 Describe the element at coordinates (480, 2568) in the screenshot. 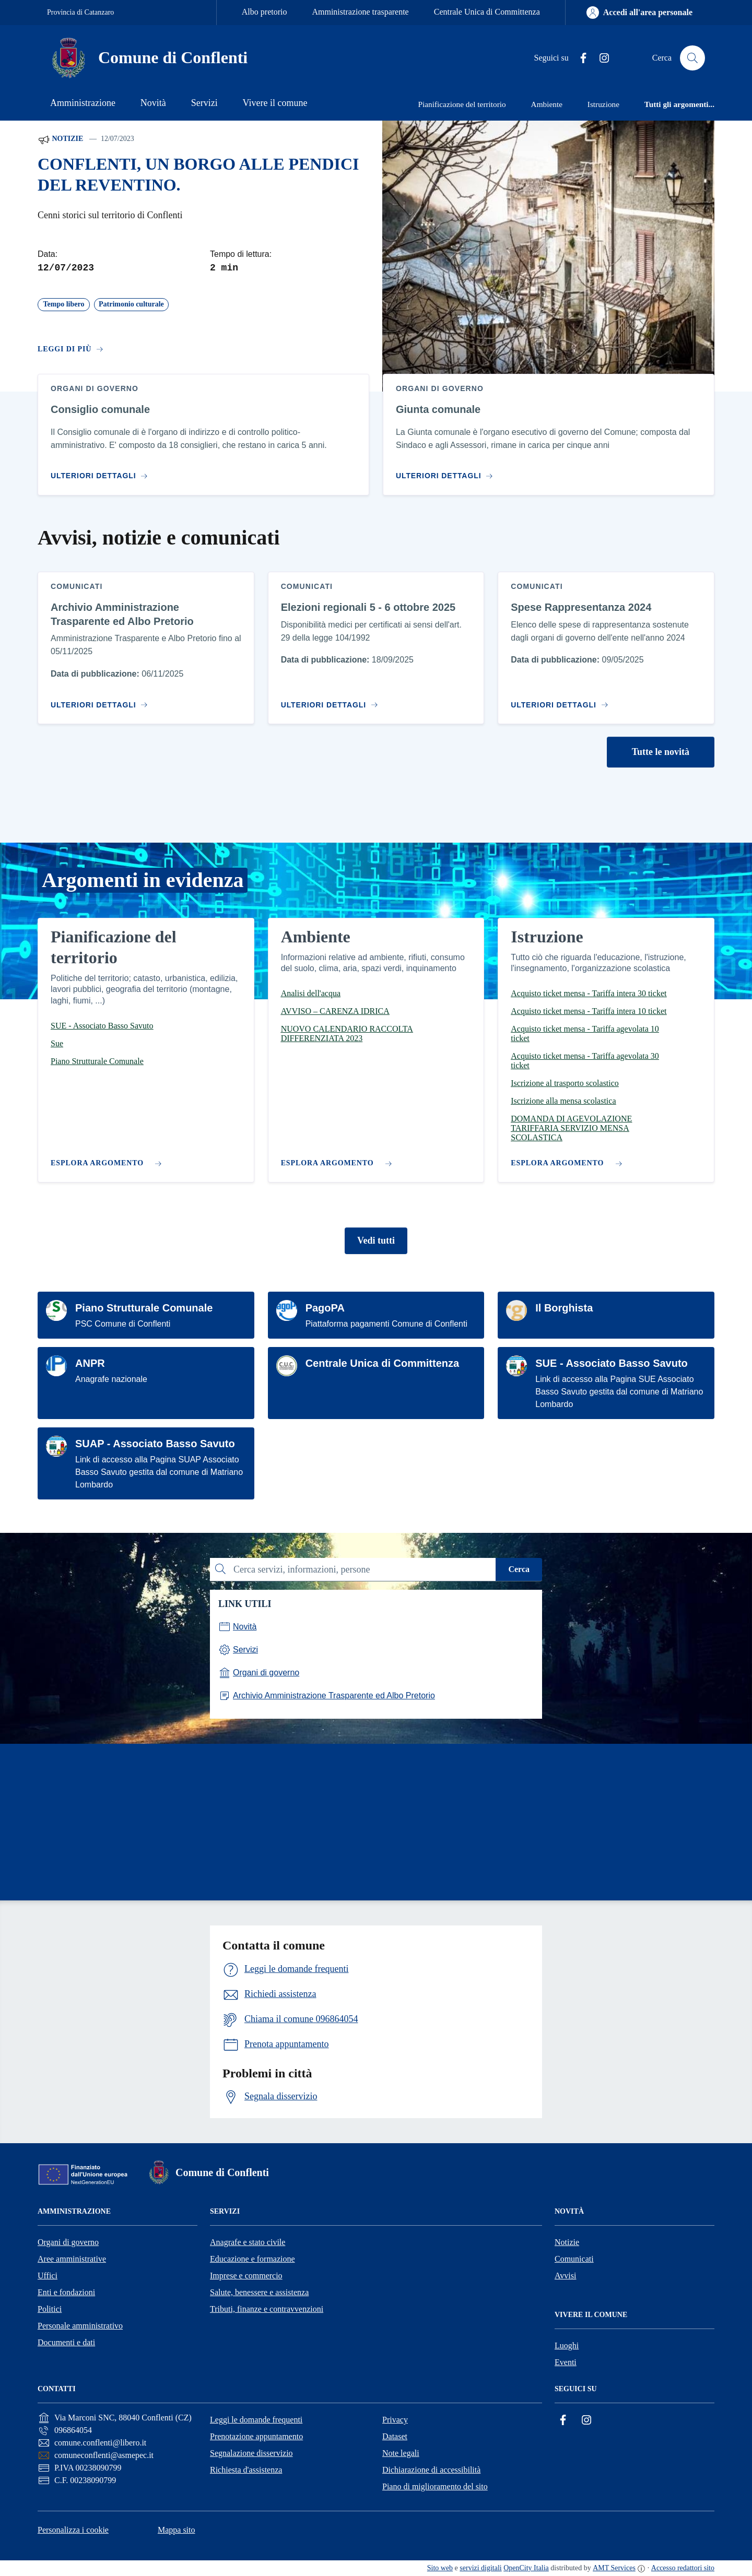

I see `servizi digitali` at that location.